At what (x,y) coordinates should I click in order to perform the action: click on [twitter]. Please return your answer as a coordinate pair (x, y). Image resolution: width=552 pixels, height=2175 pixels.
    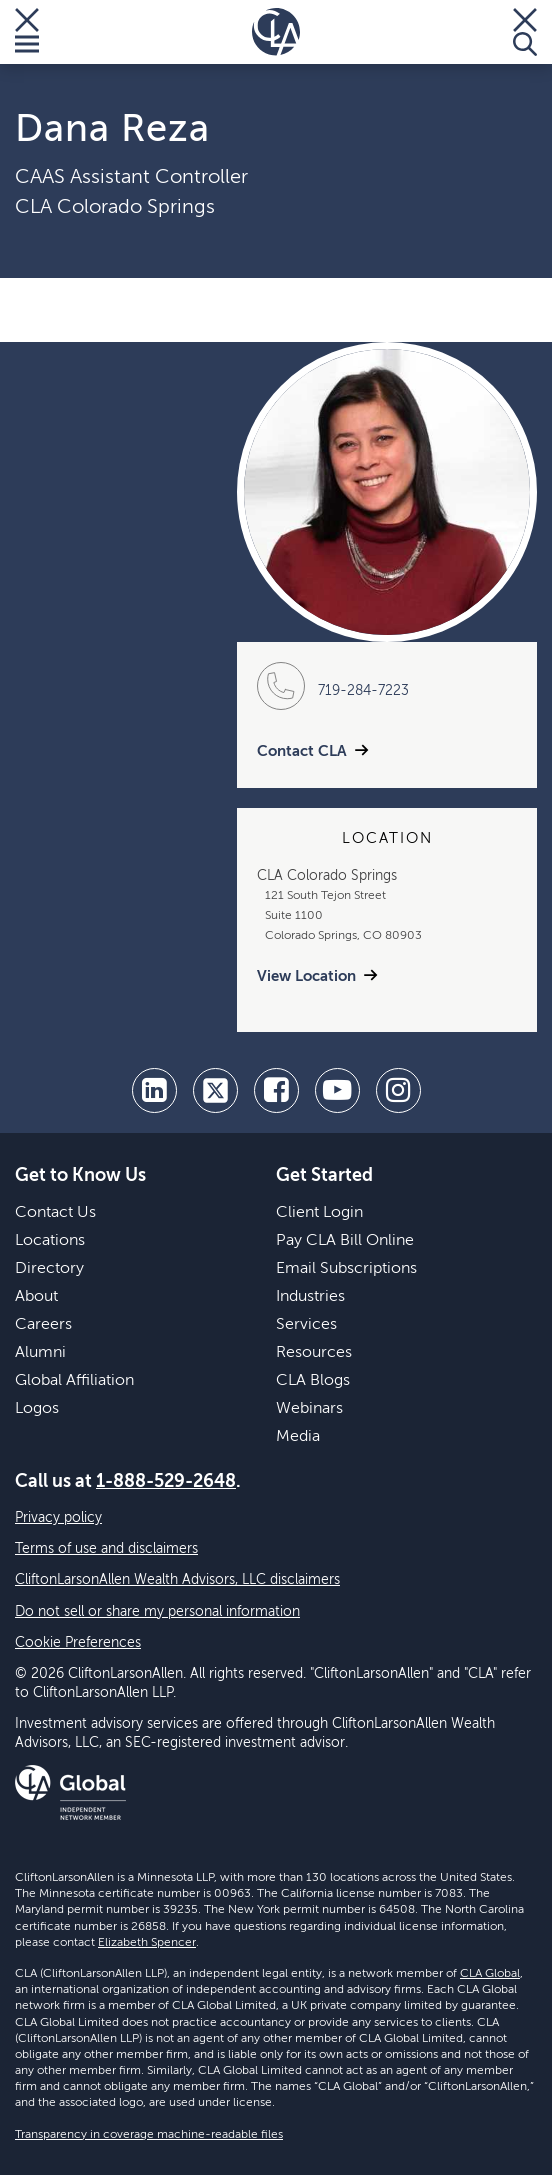
    Looking at the image, I should click on (215, 1090).